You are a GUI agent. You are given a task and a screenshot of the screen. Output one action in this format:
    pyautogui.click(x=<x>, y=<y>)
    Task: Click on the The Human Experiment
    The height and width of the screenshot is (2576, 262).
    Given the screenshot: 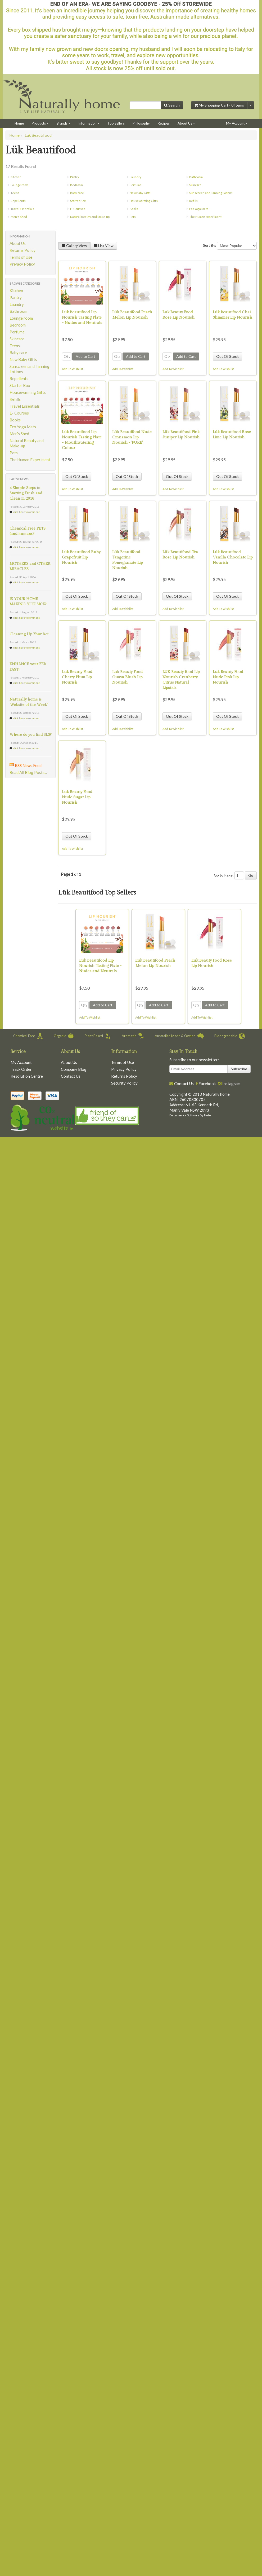 What is the action you would take?
    pyautogui.click(x=205, y=216)
    